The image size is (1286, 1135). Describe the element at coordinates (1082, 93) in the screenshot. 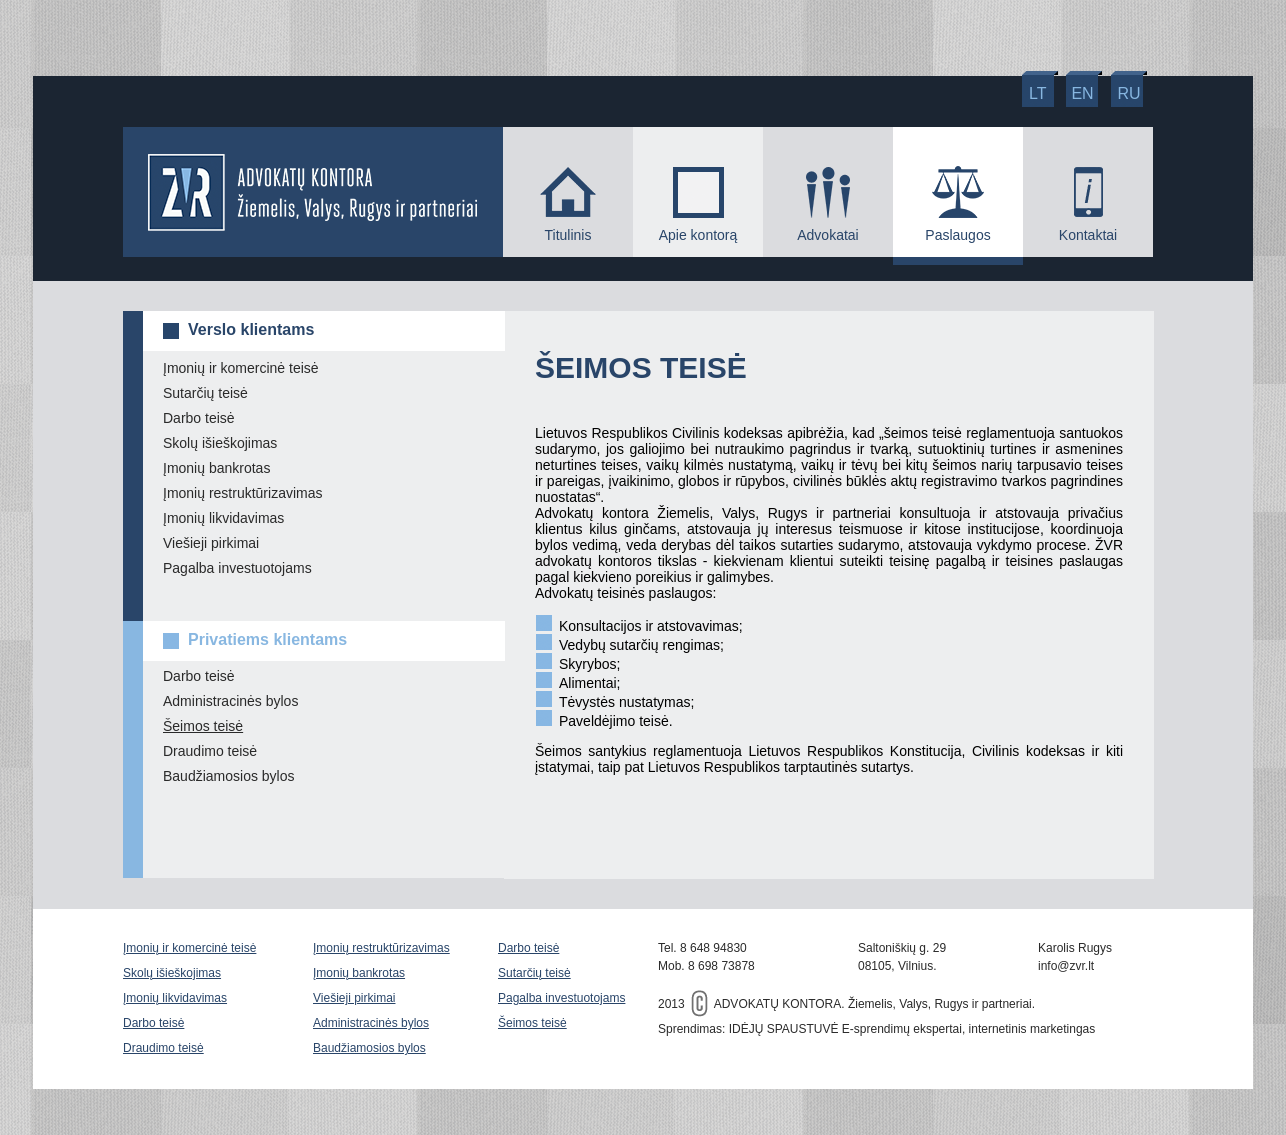

I see `en` at that location.